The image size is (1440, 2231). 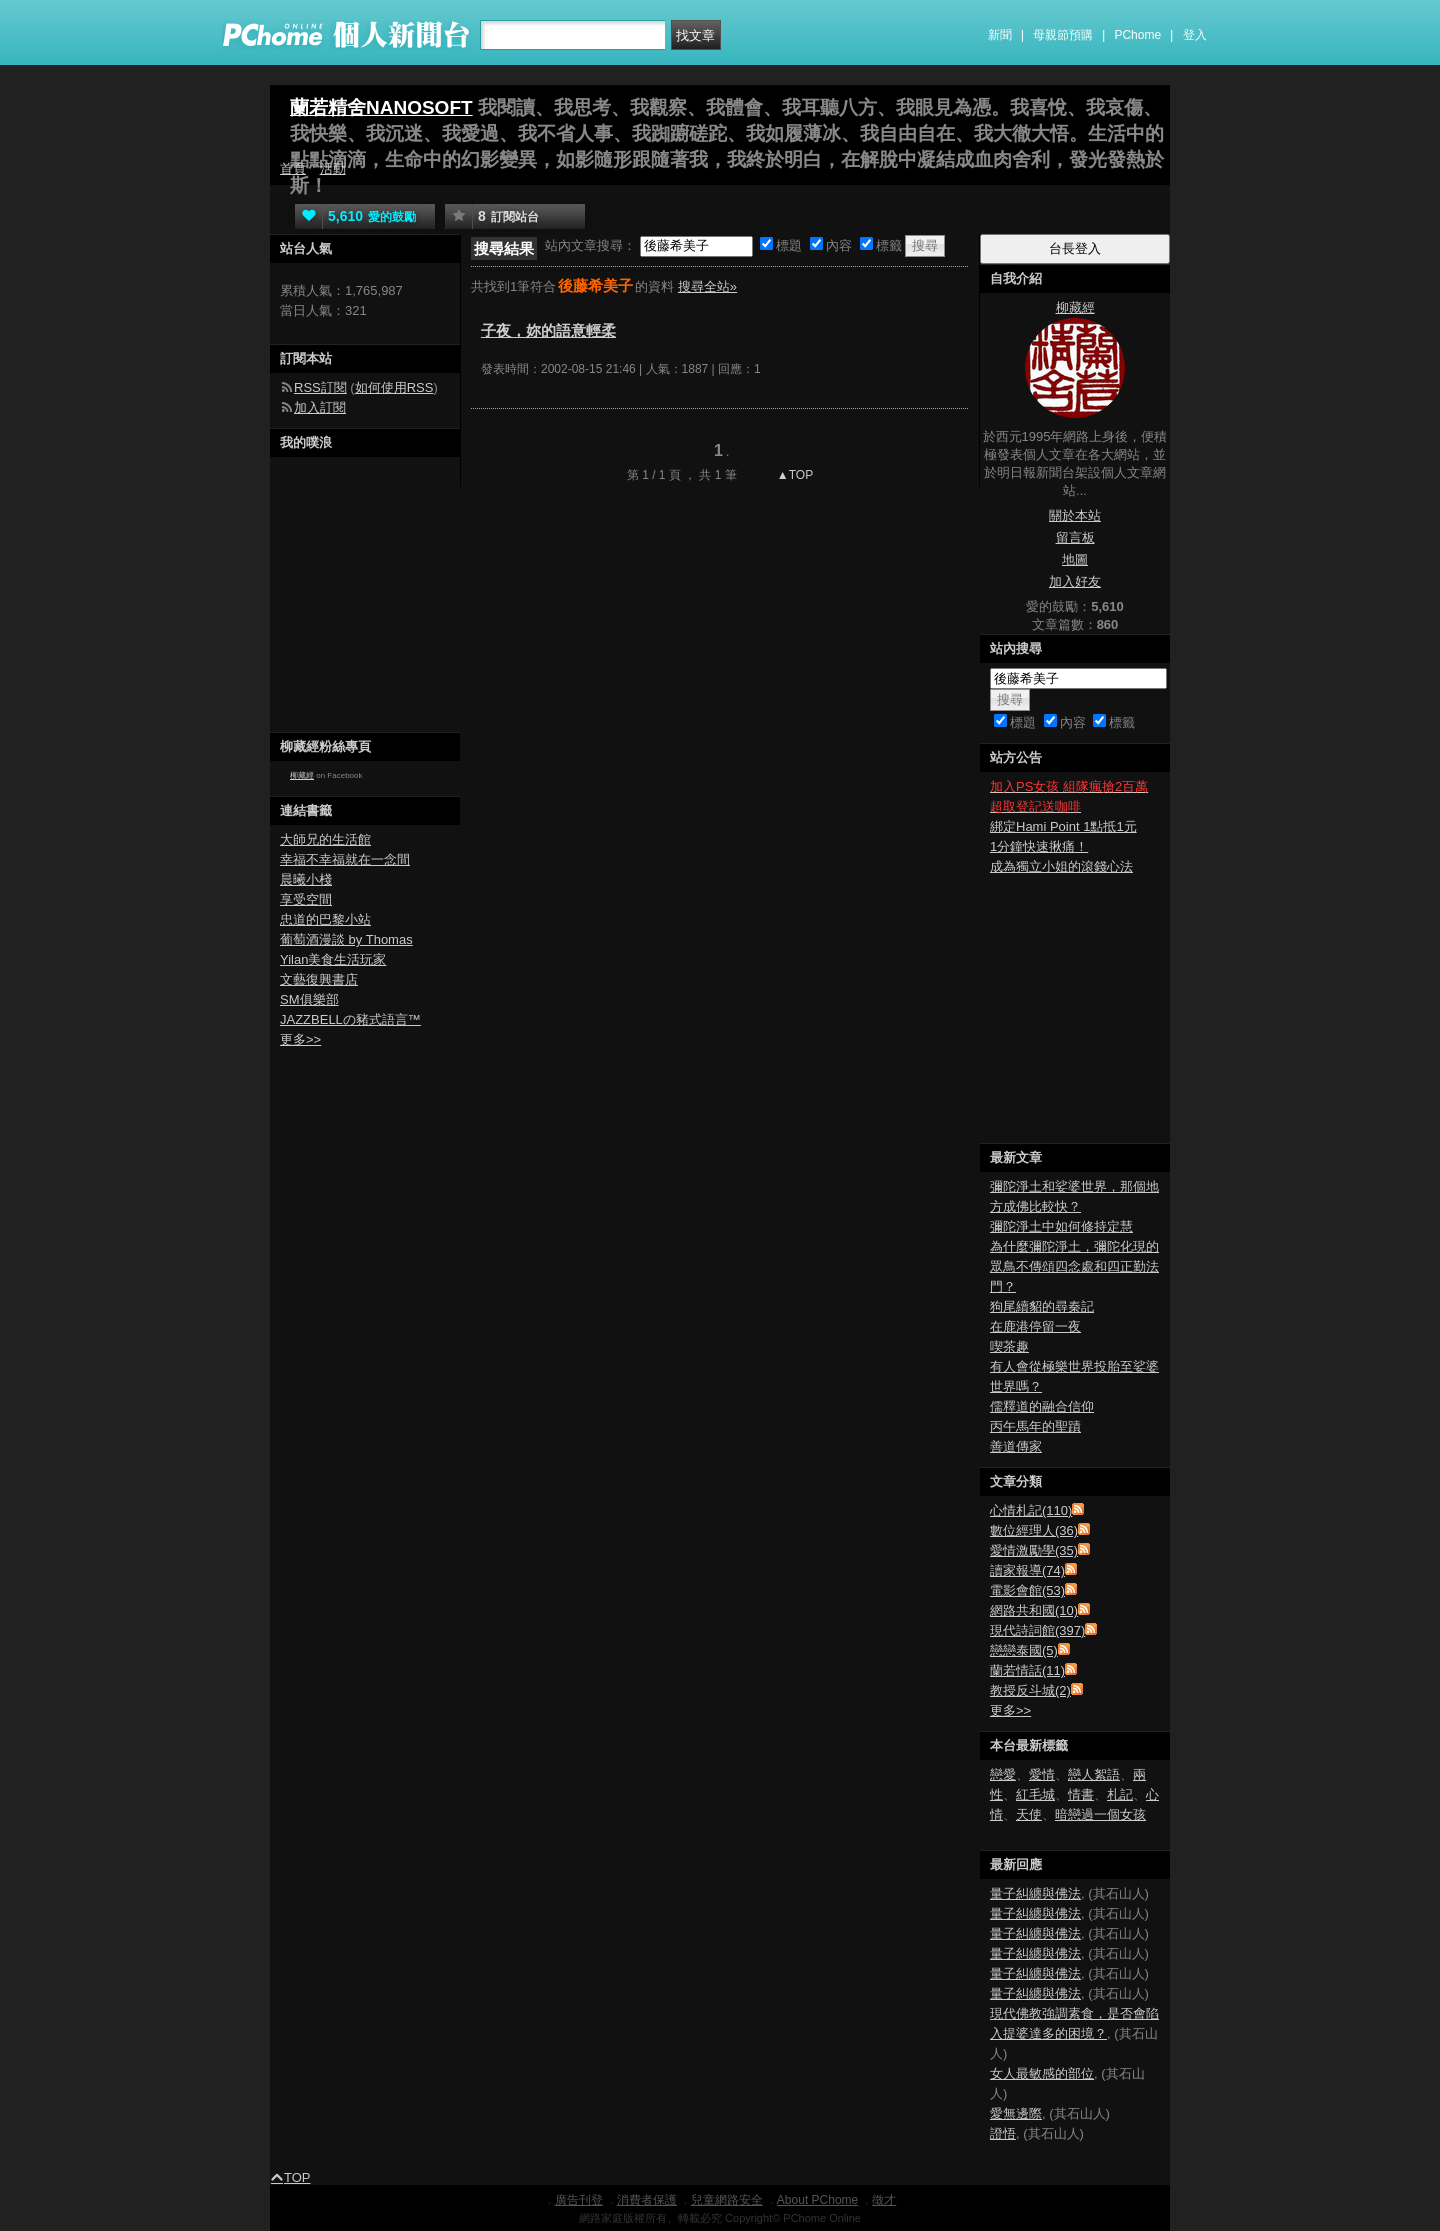 What do you see at coordinates (345, 859) in the screenshot?
I see `幸福不幸福就在一念間` at bounding box center [345, 859].